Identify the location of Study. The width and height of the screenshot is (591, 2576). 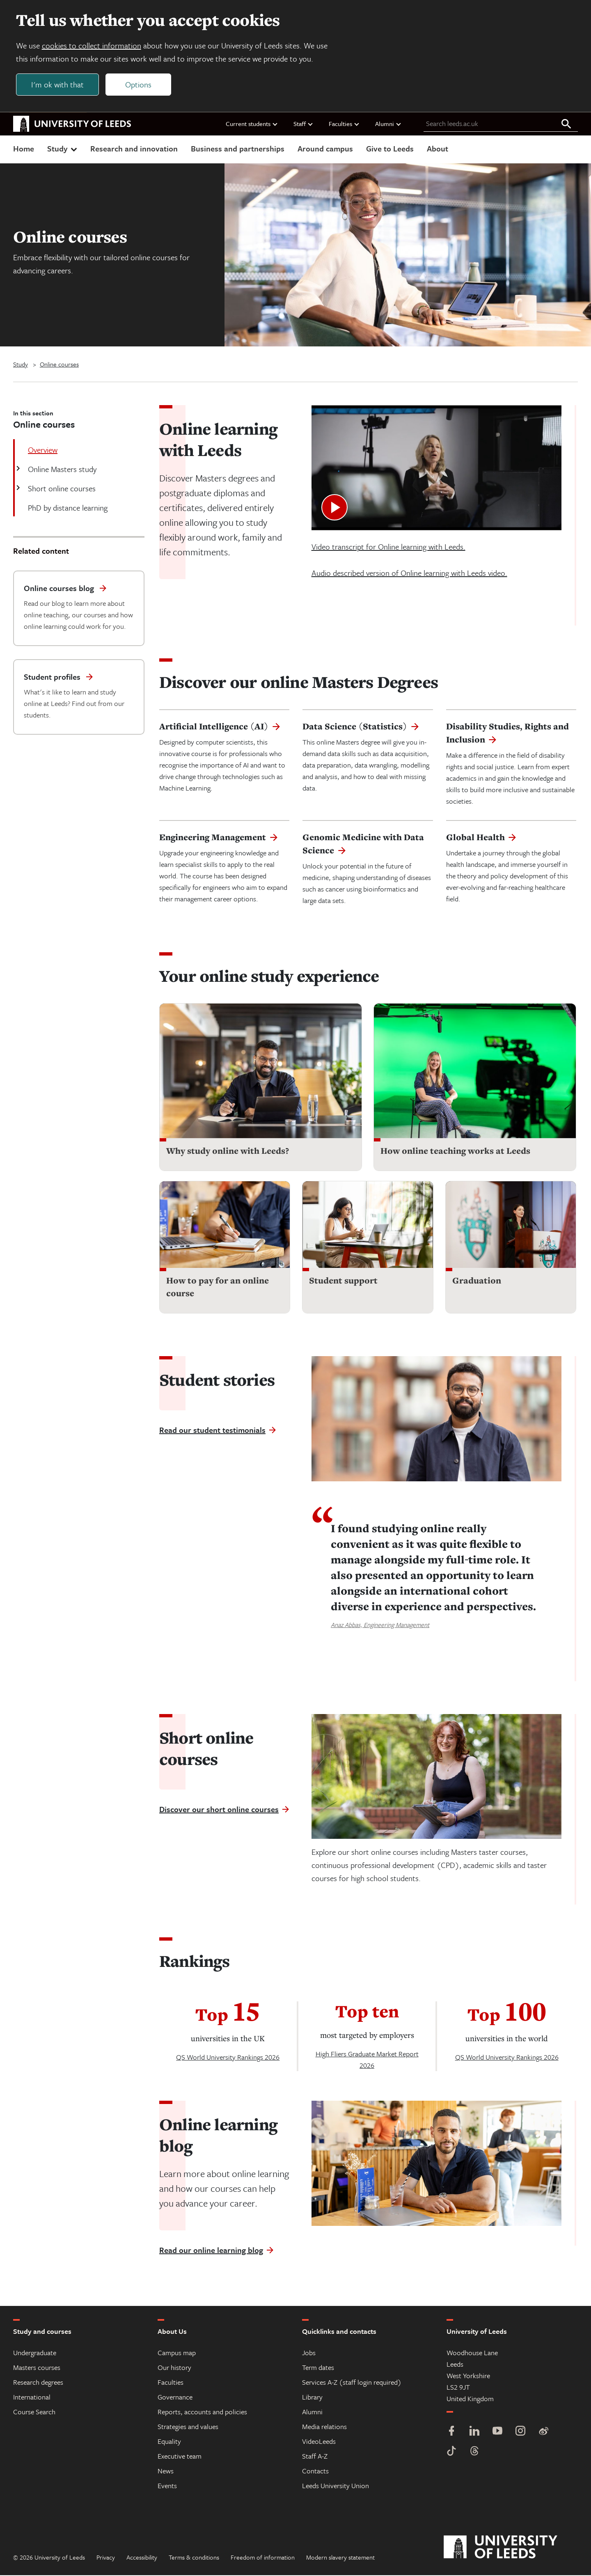
(63, 149).